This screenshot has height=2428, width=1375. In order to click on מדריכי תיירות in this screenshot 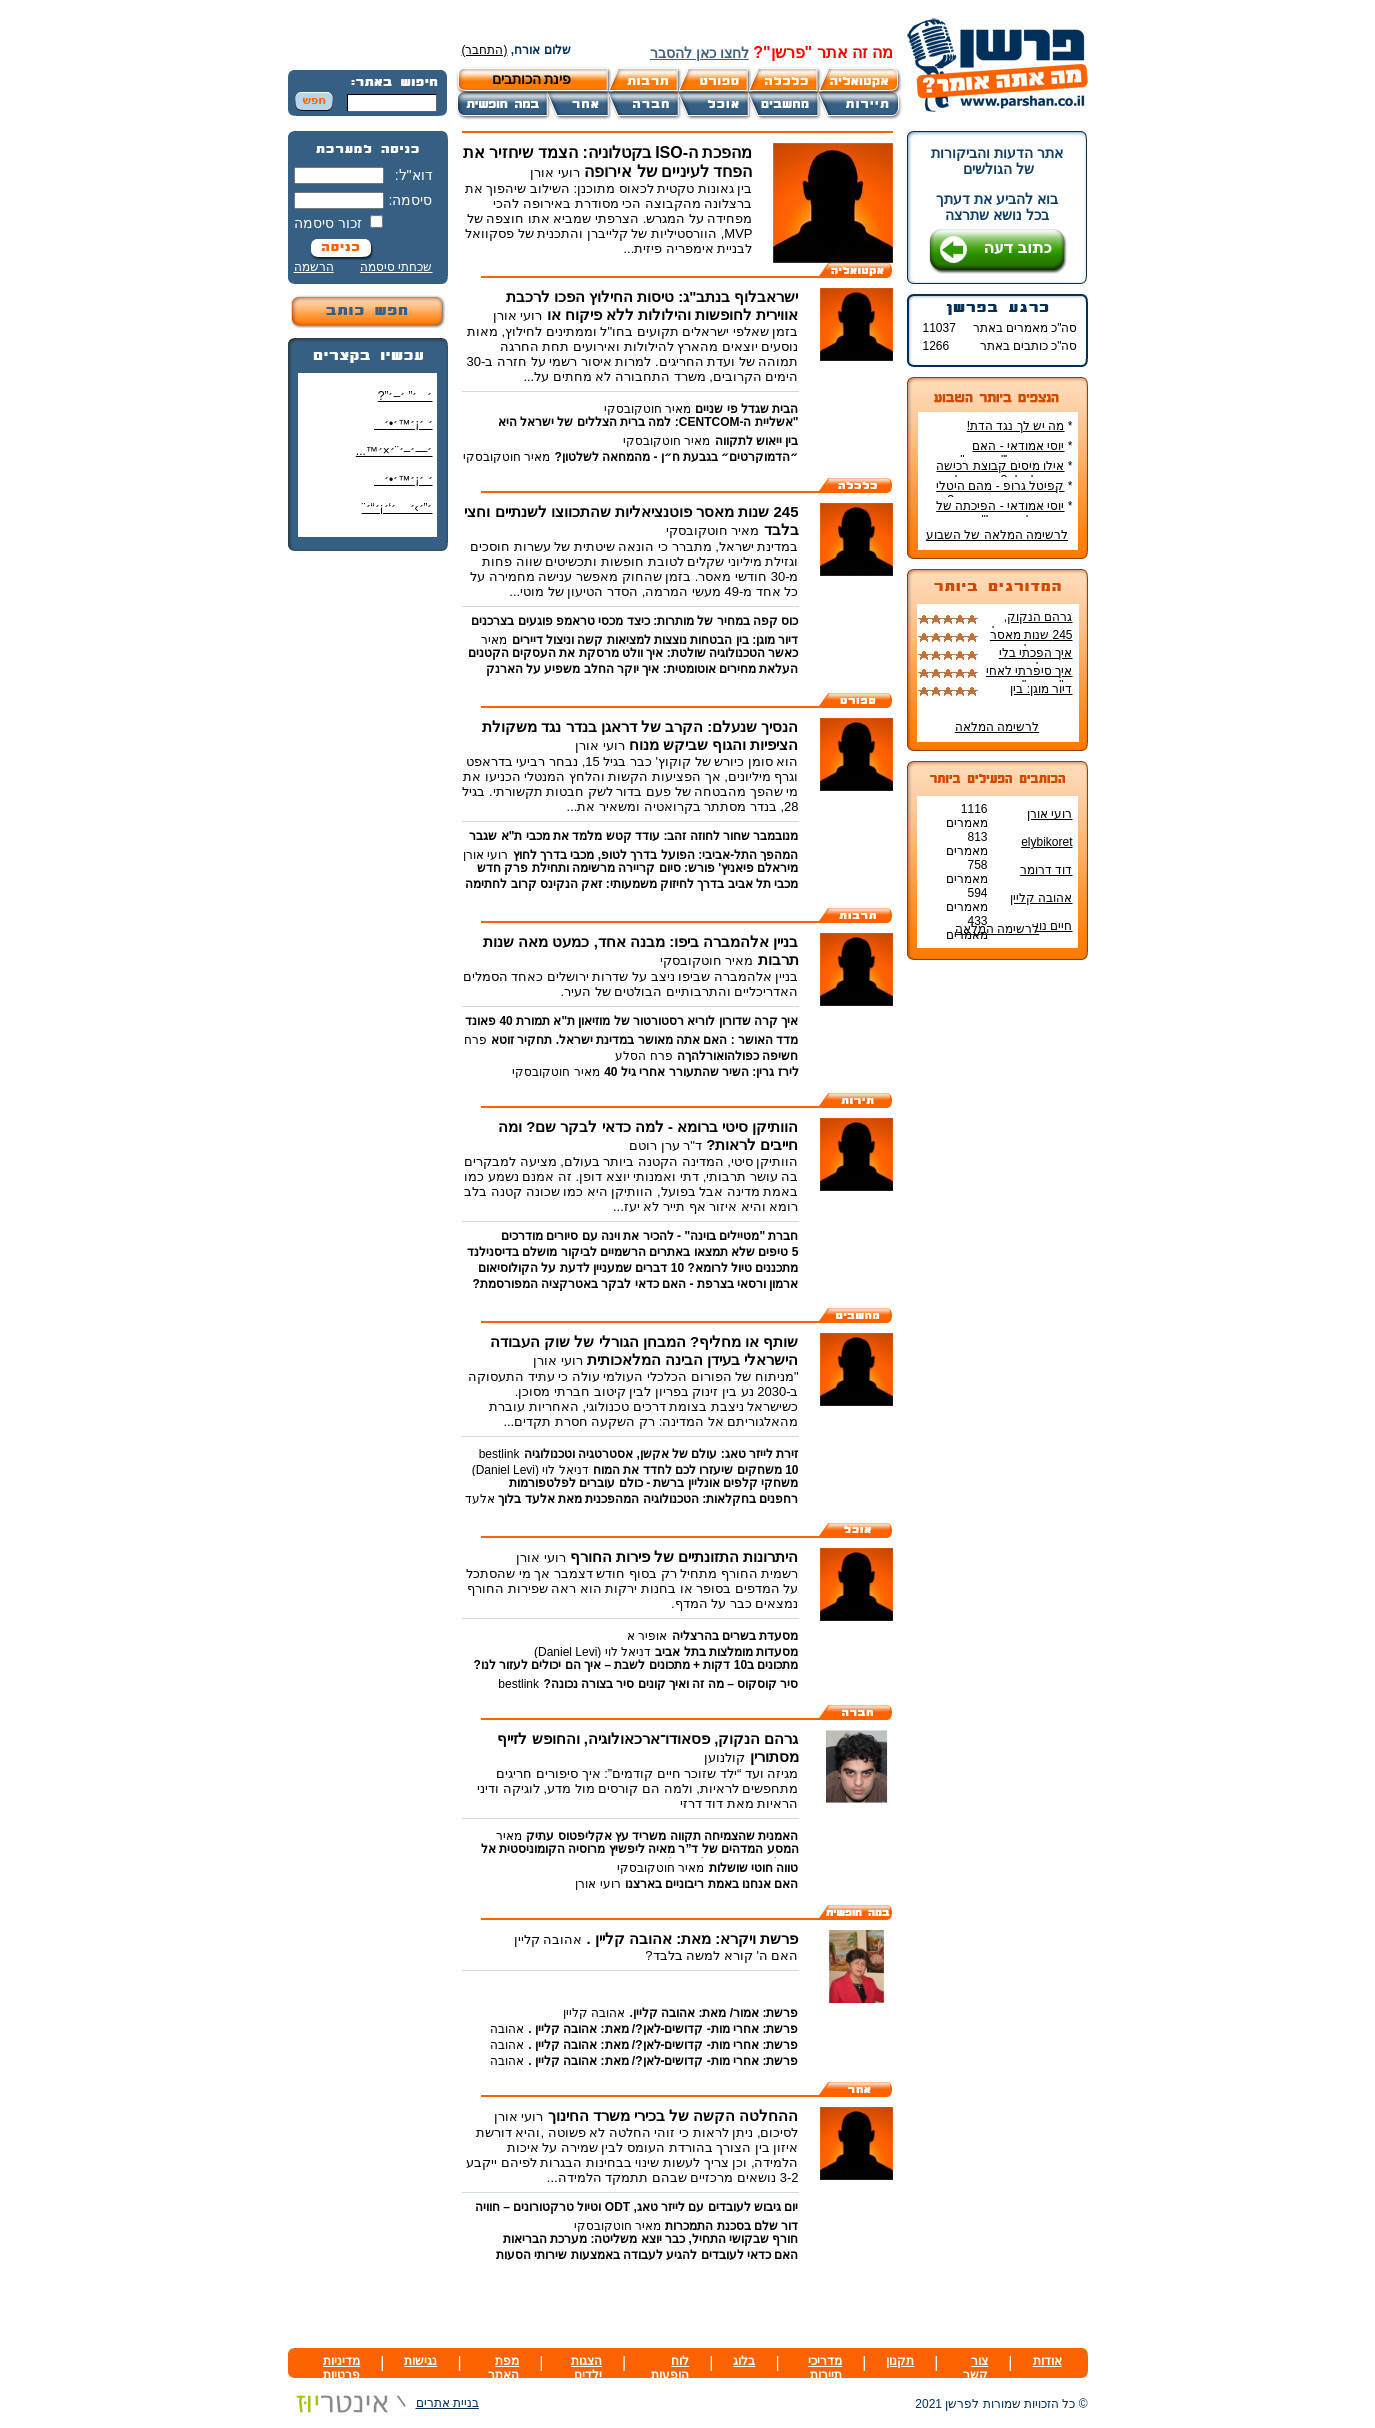, I will do `click(825, 2368)`.